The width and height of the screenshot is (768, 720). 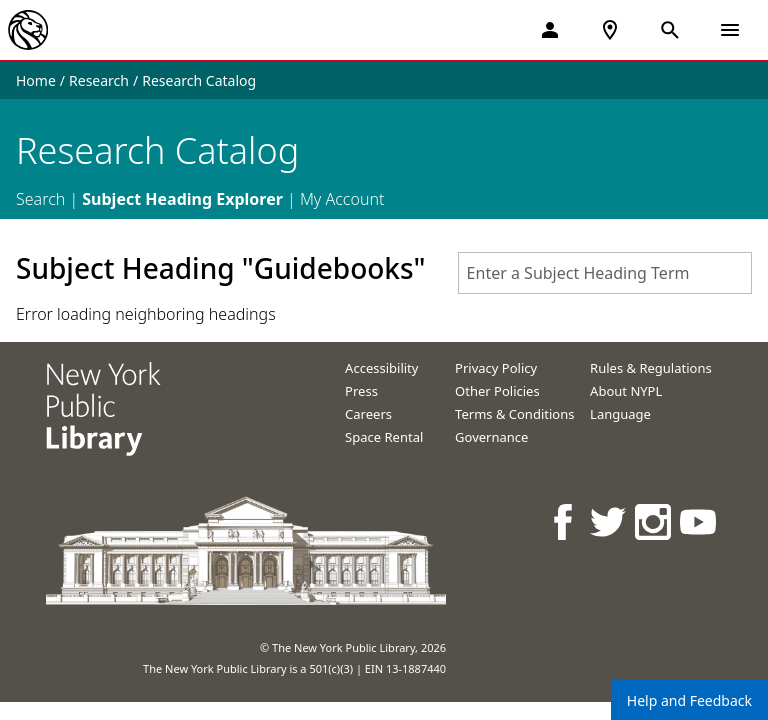 I want to click on Careers, so click(x=368, y=414).